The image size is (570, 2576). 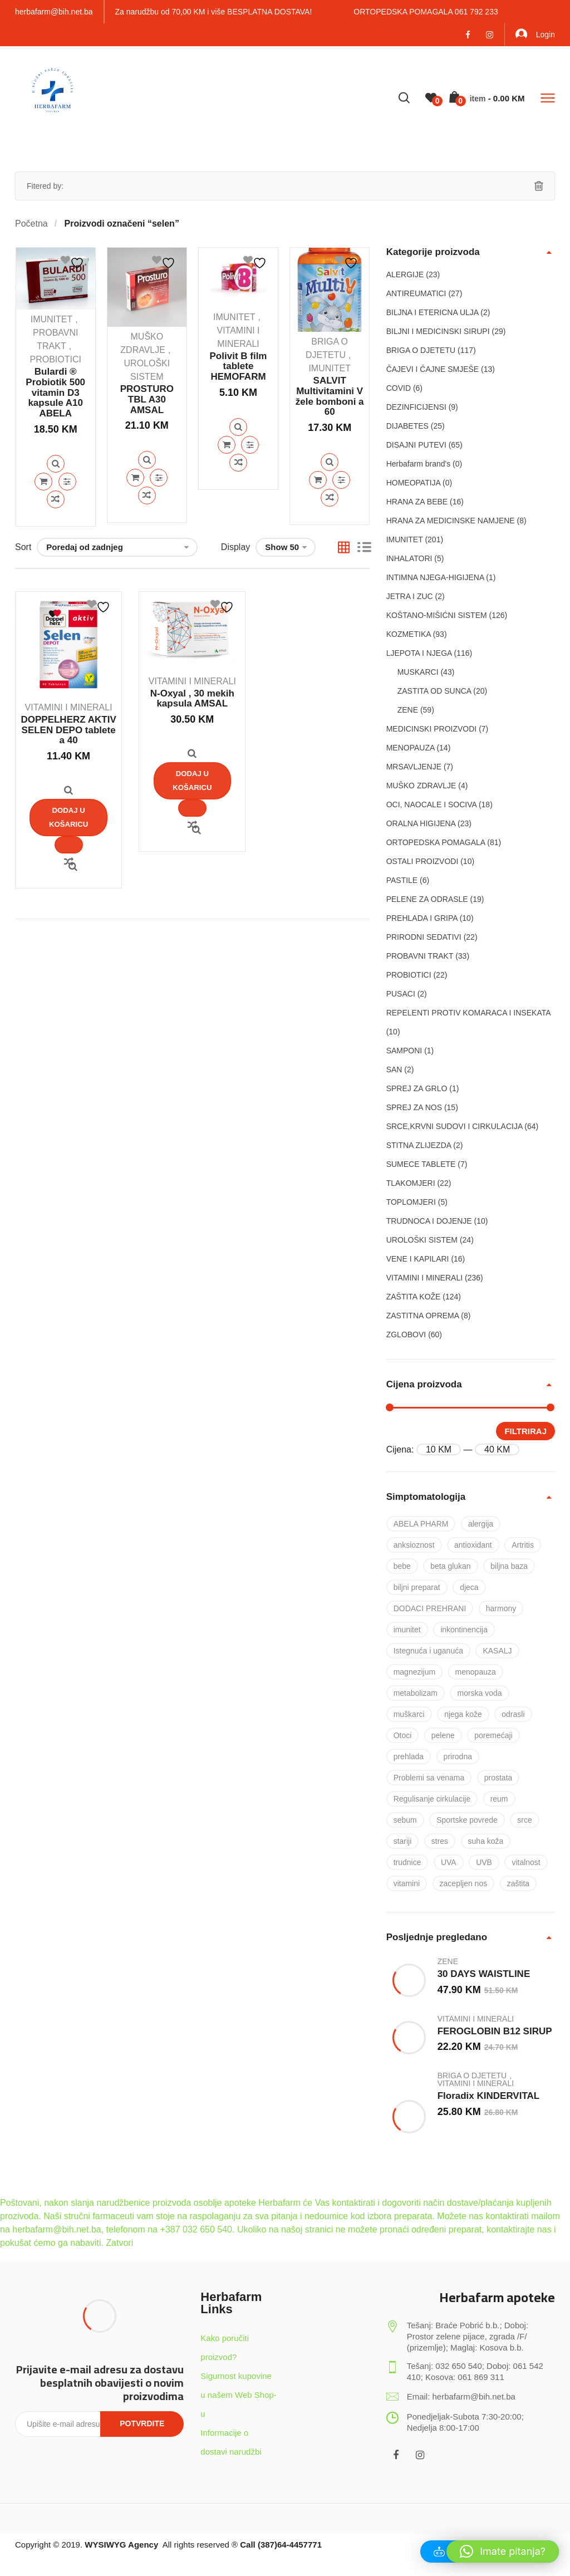 What do you see at coordinates (429, 1777) in the screenshot?
I see `Problemi sa venama [Problemi sa venama (6 proizvoda)]` at bounding box center [429, 1777].